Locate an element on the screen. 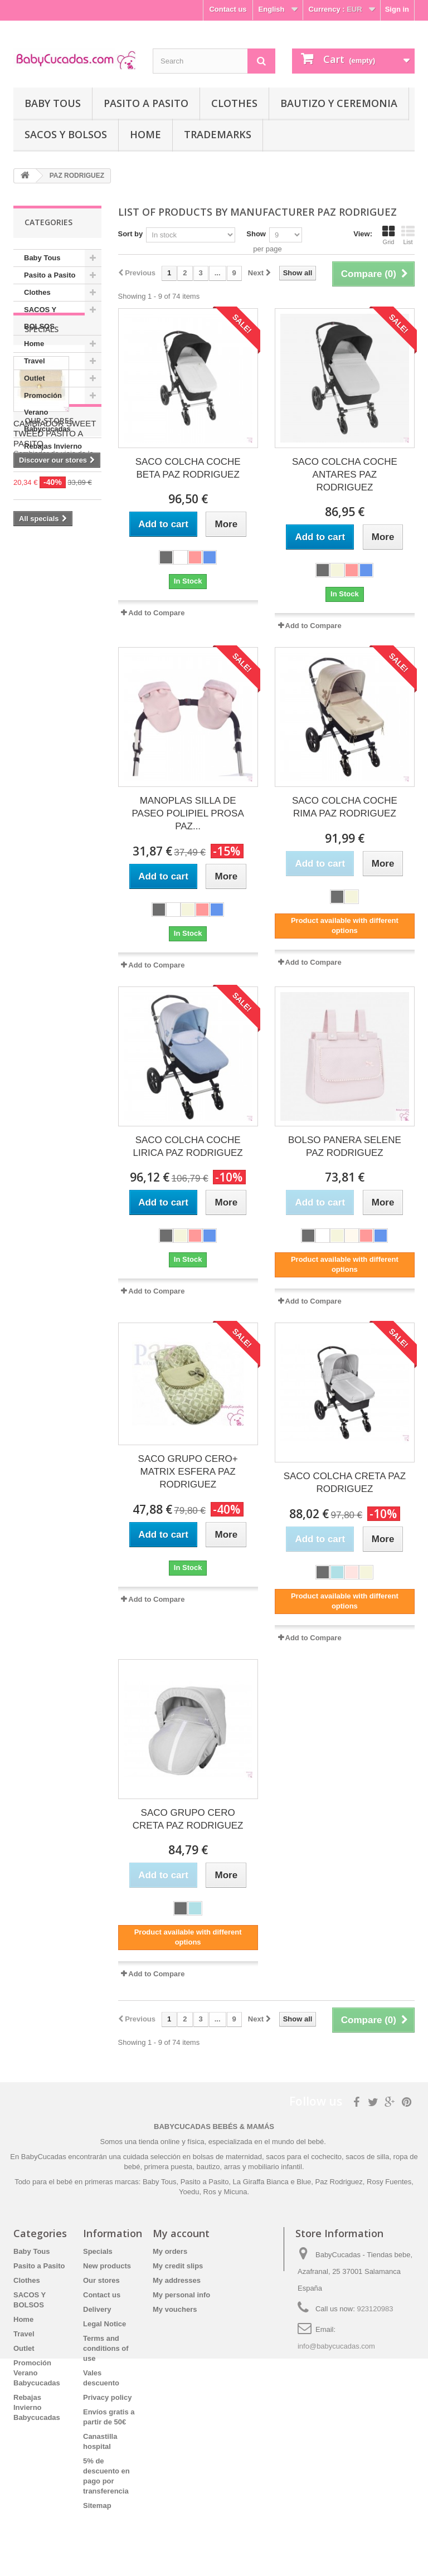 The height and width of the screenshot is (2576, 428). primera puesta is located at coordinates (168, 2166).